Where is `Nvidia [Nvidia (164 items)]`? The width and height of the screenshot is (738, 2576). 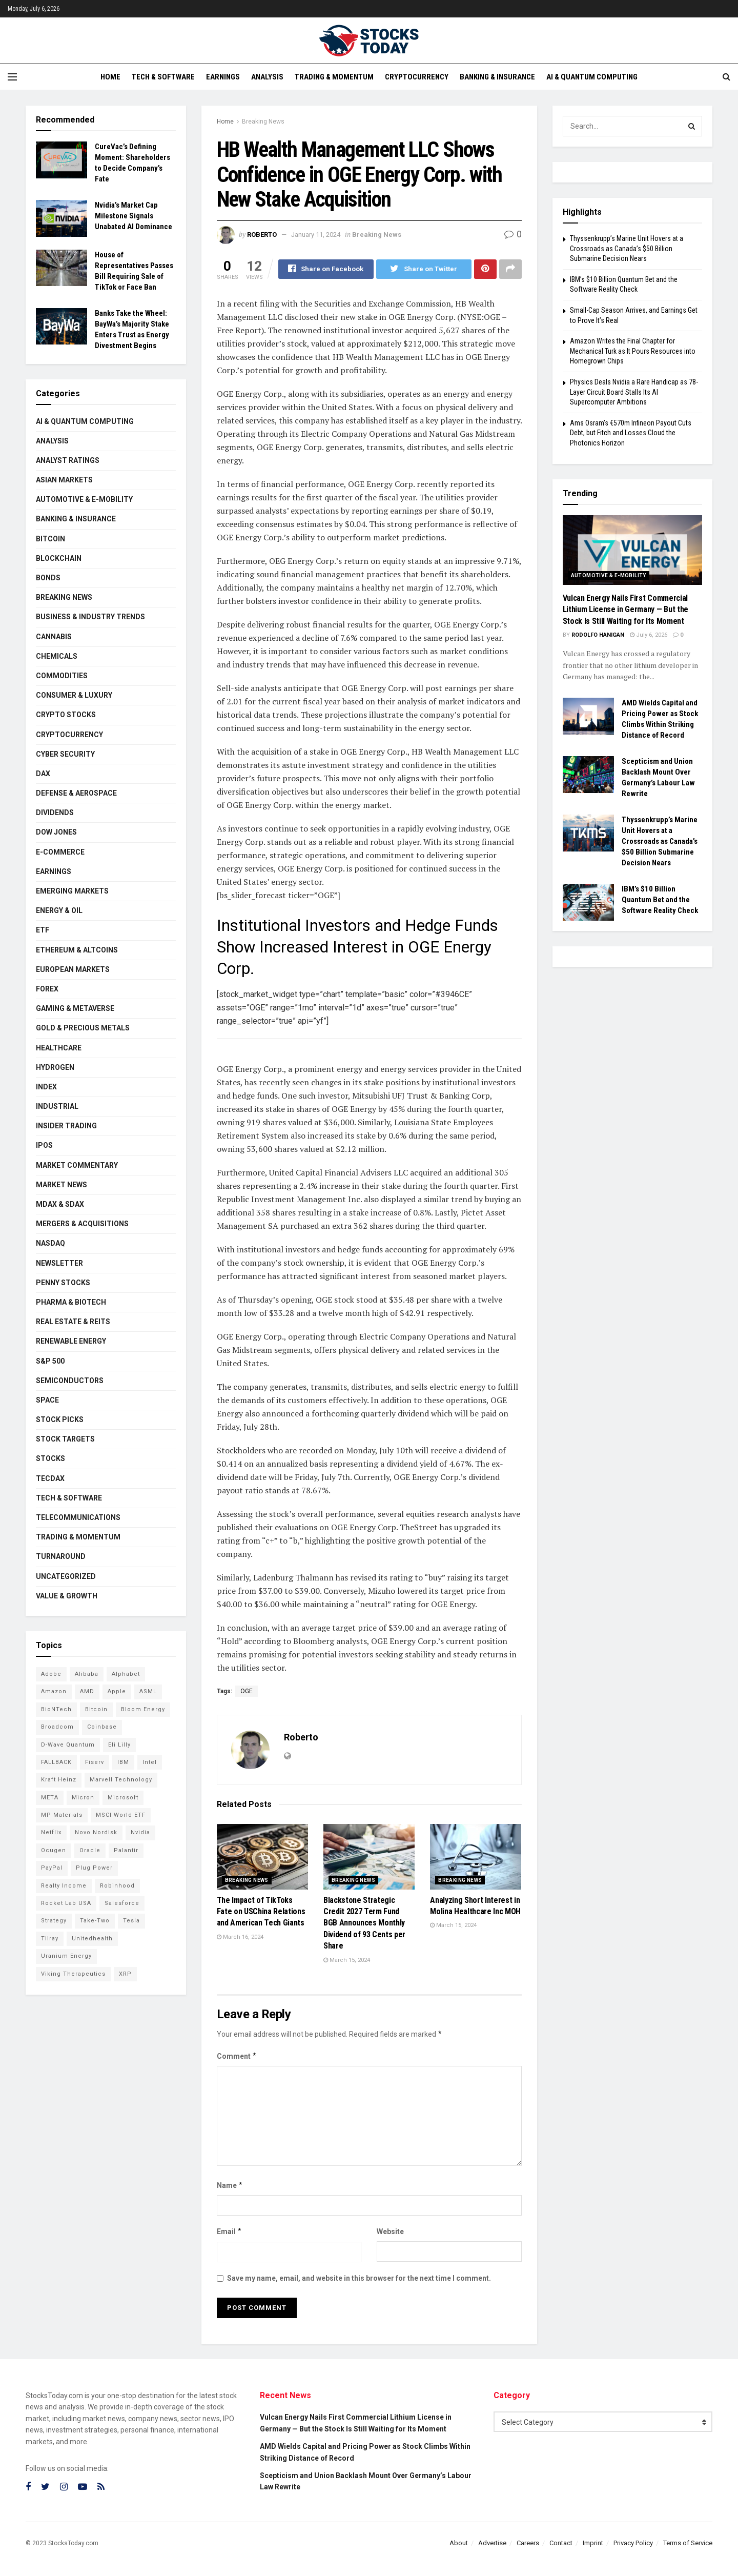
Nvidia [Nvidia (164 items)] is located at coordinates (140, 1832).